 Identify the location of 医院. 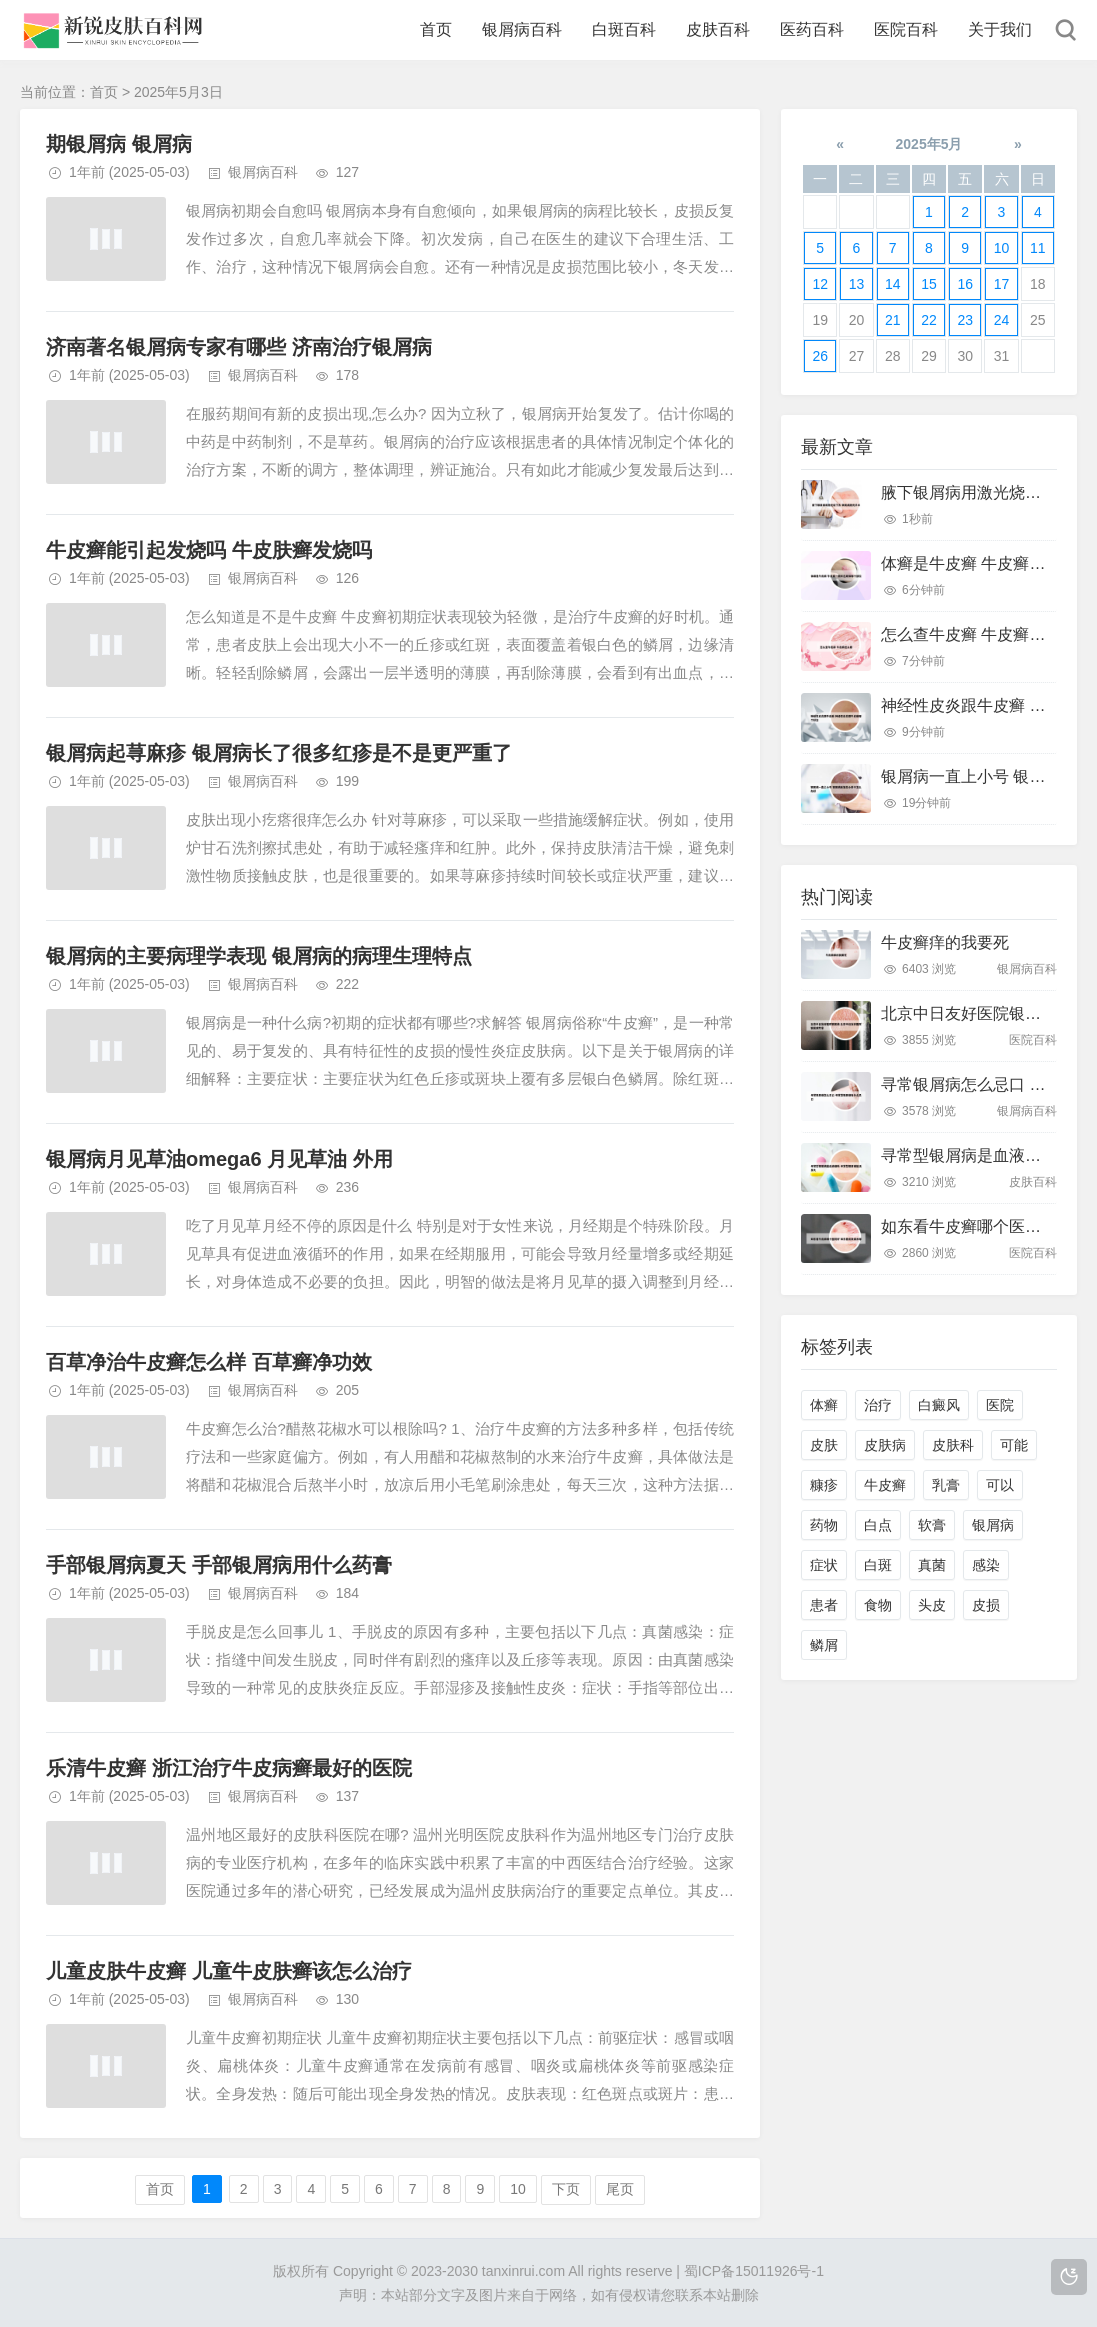
(1000, 1405).